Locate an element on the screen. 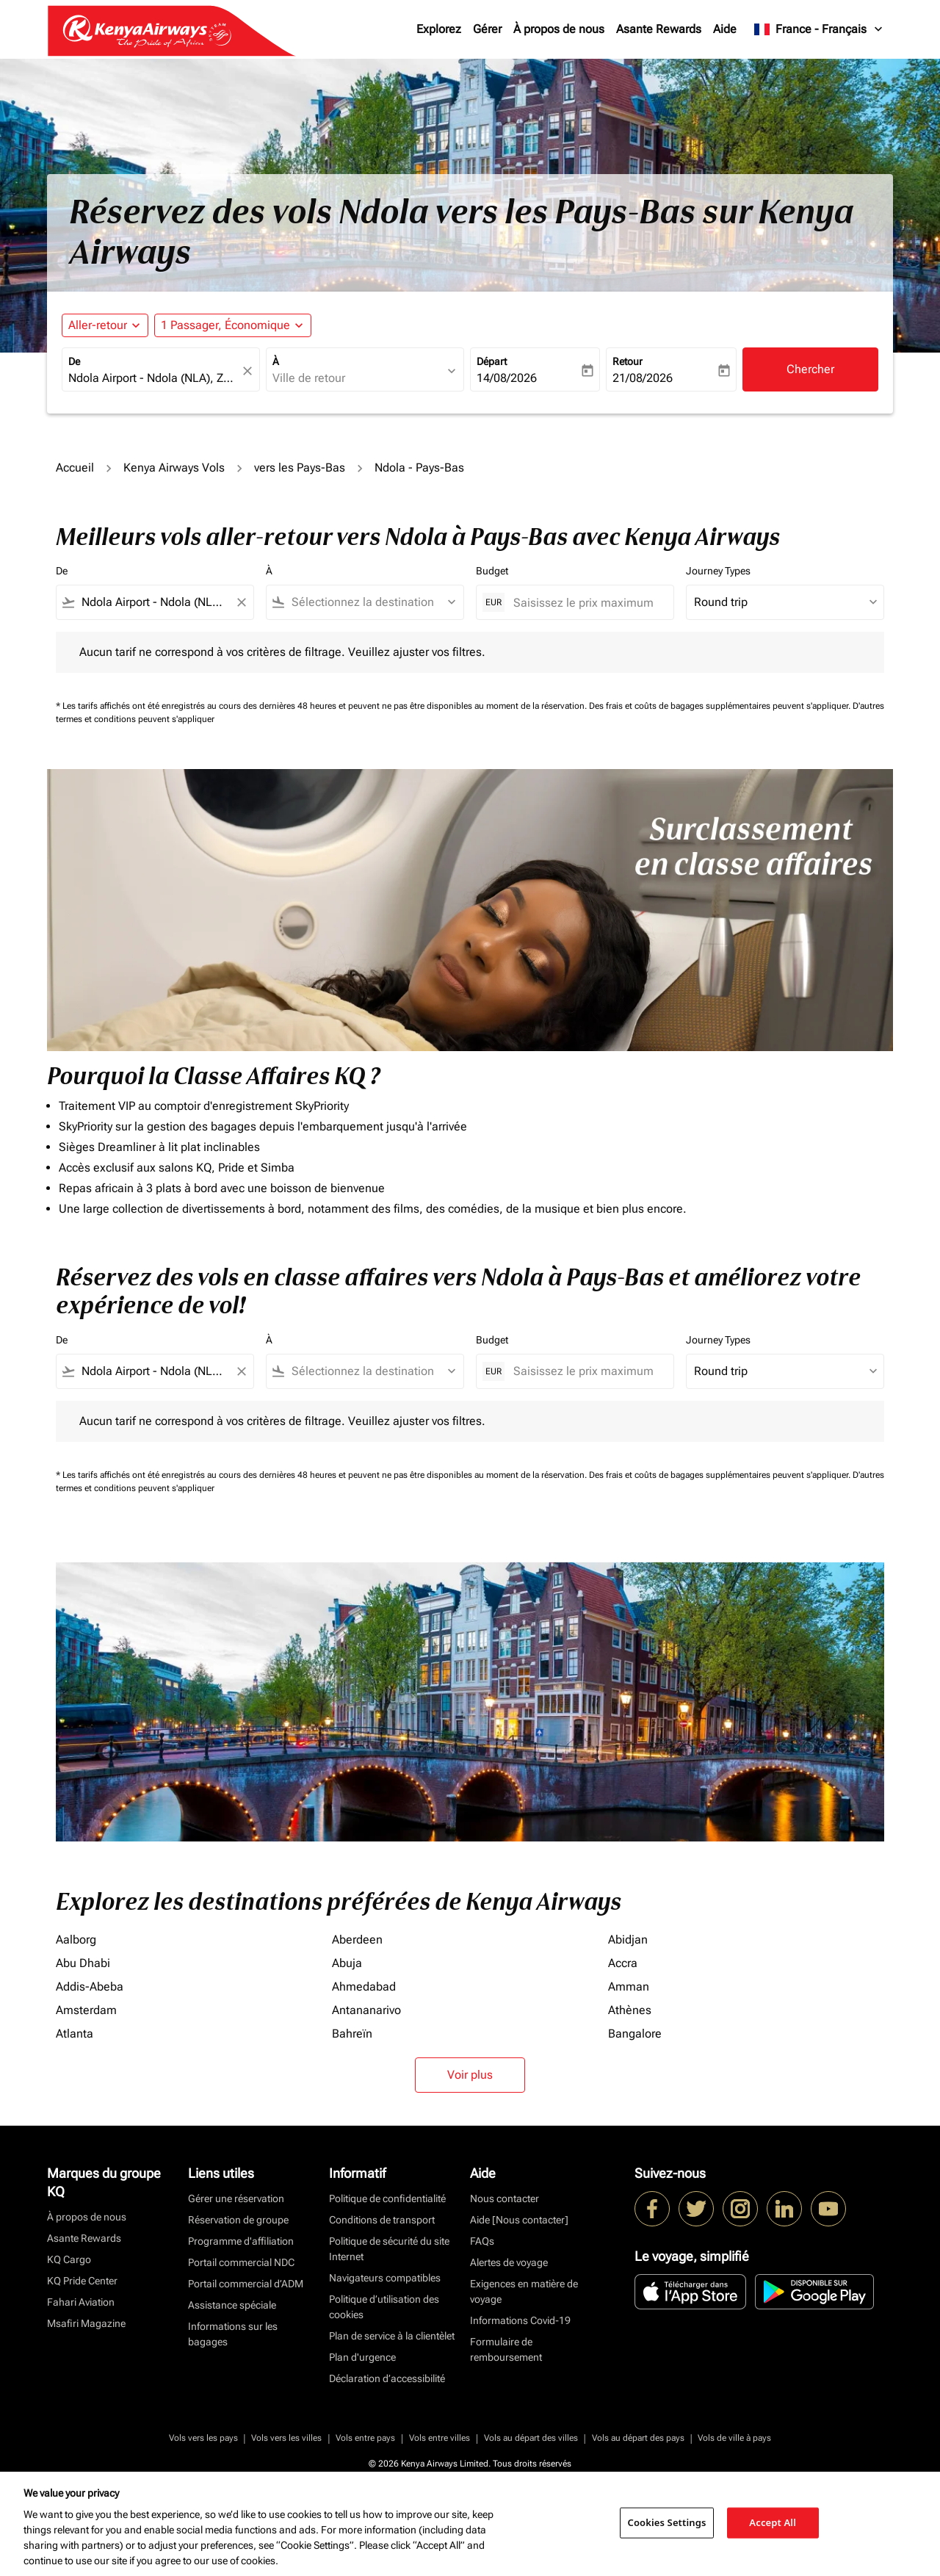 This screenshot has height=2576, width=940. Amsterdam is located at coordinates (86, 2010).